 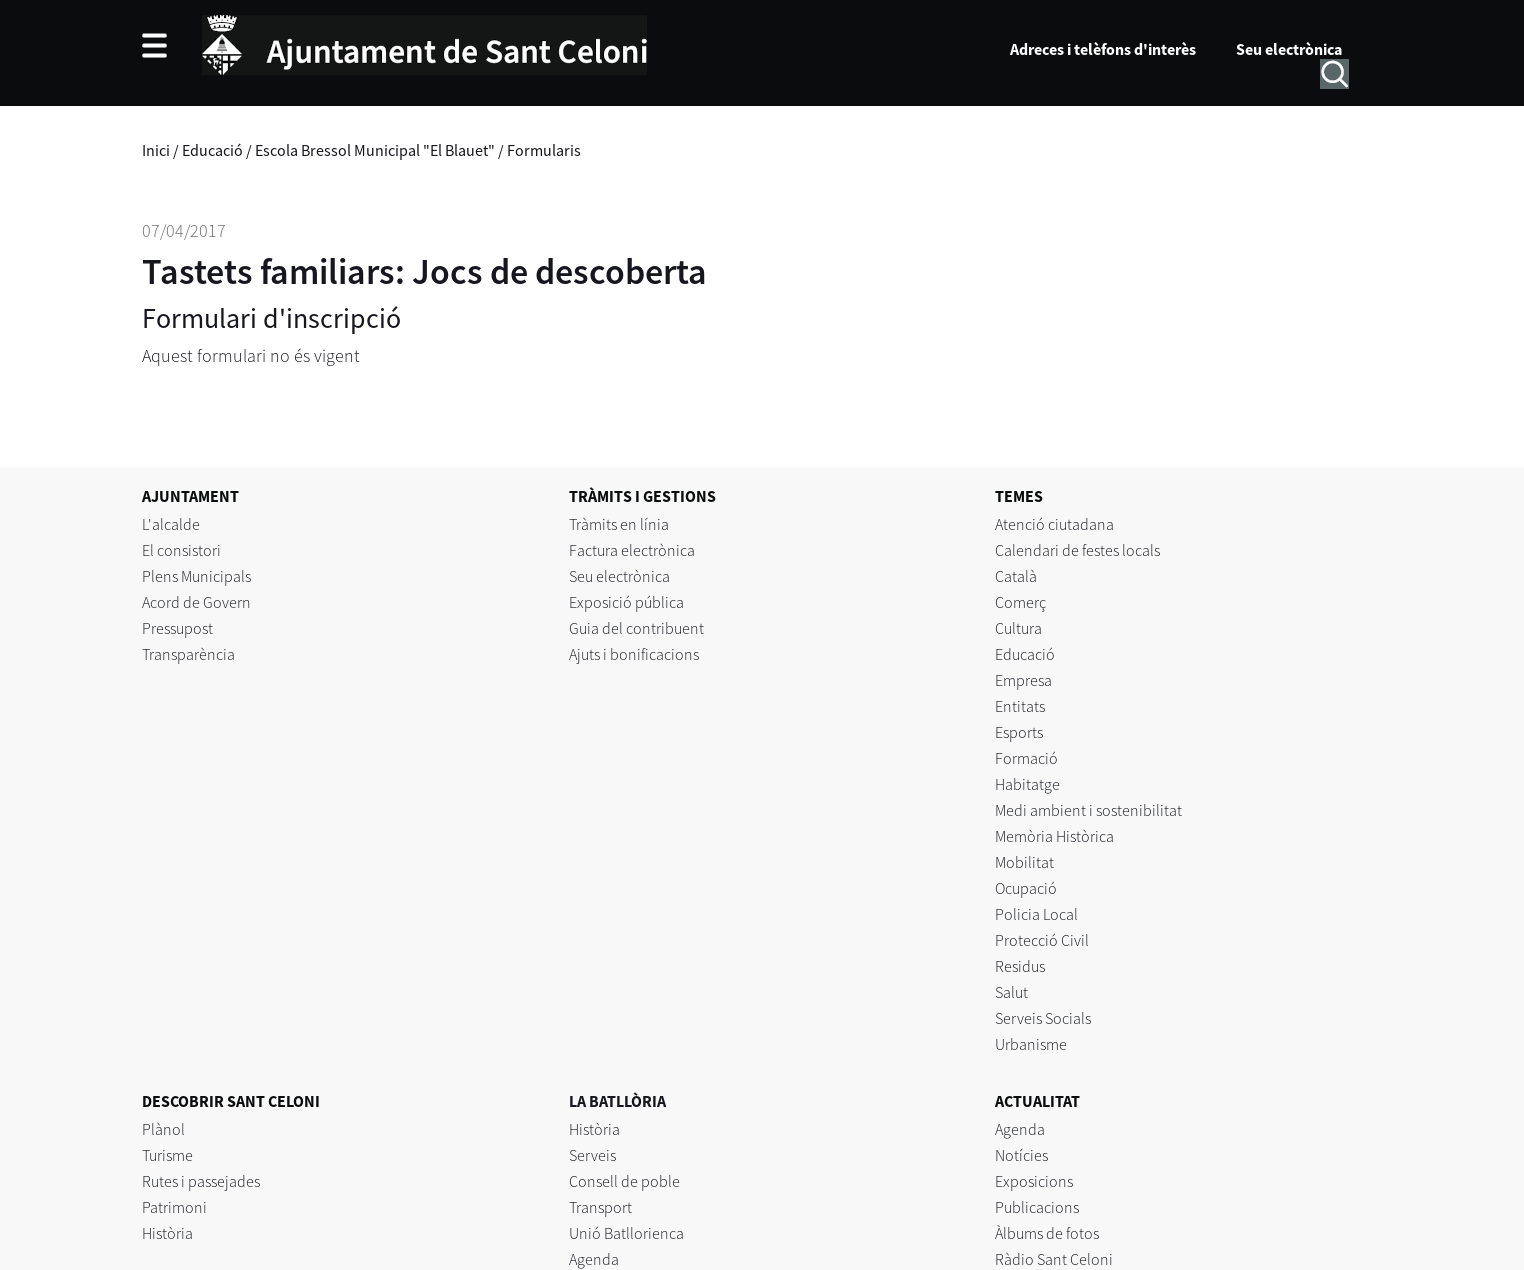 I want to click on Escola Bressol Municipal "El Blauet", so click(x=375, y=150).